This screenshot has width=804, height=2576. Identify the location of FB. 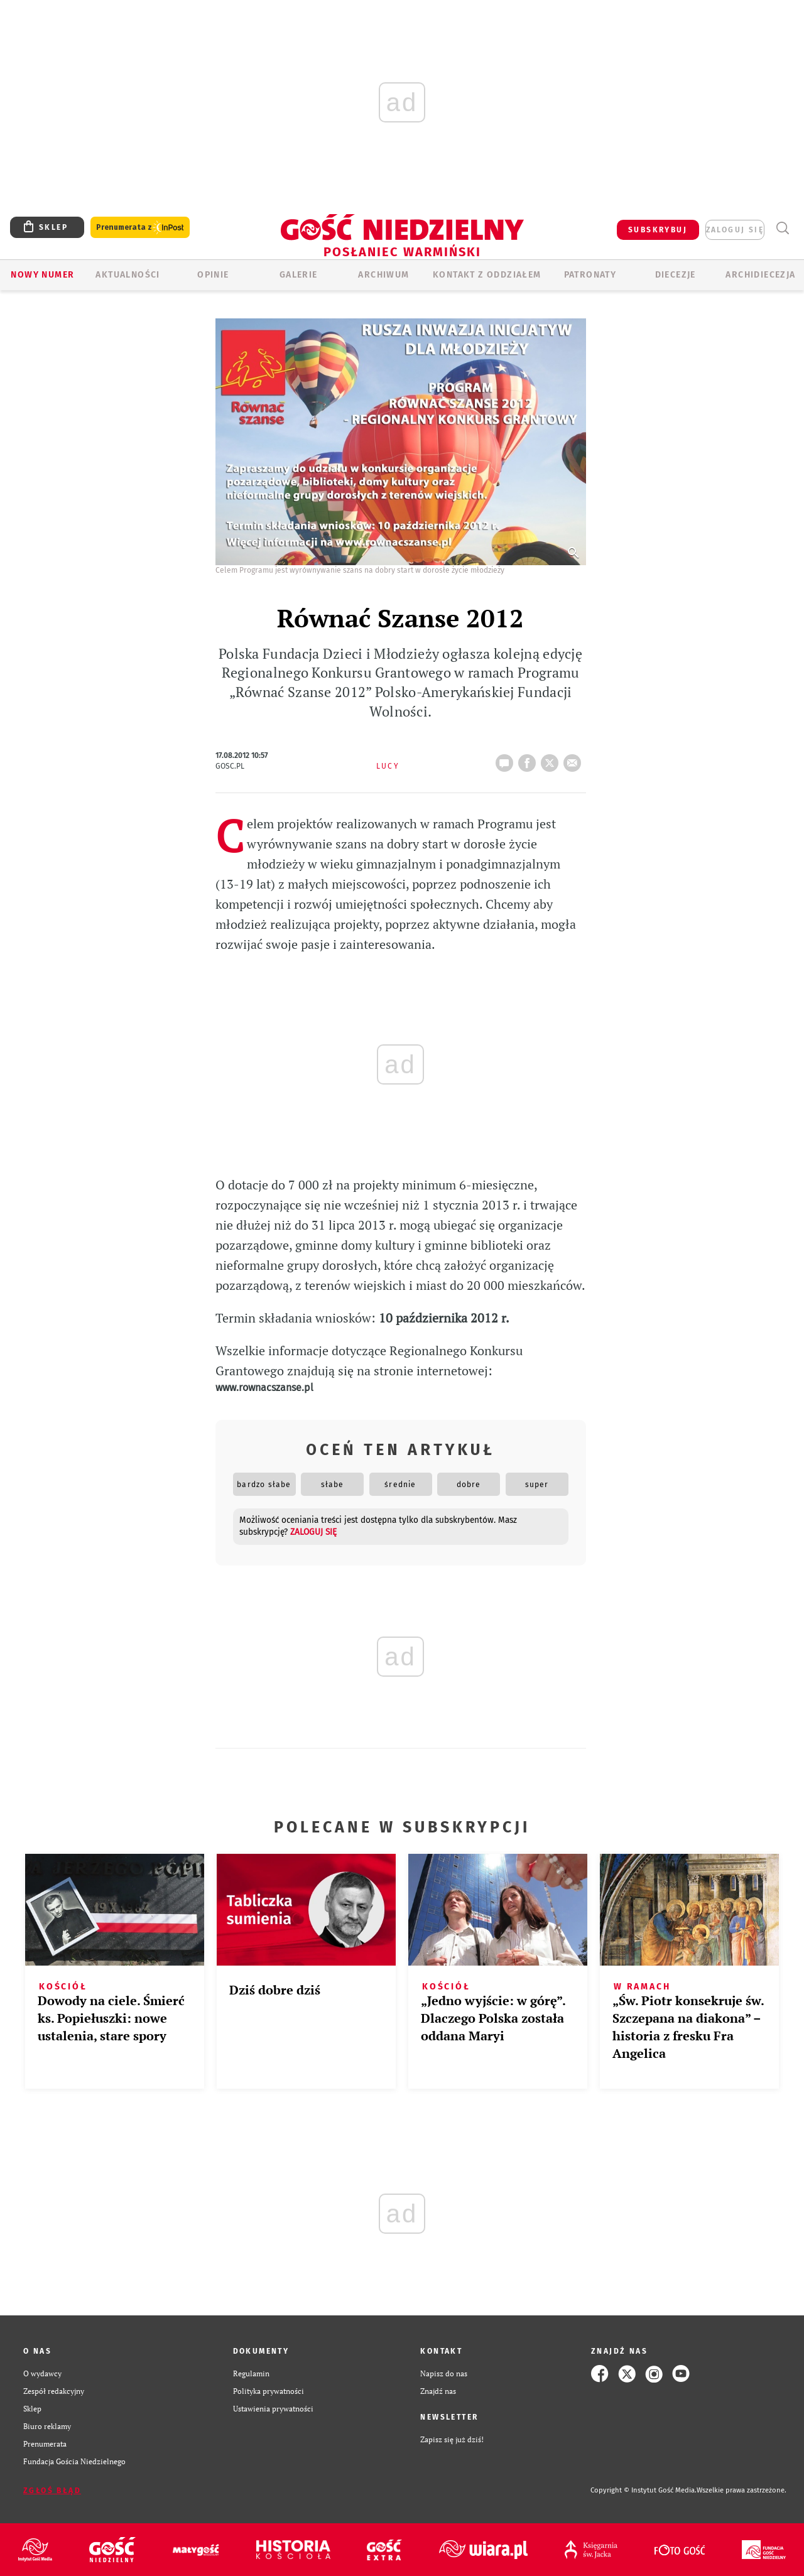
(529, 759).